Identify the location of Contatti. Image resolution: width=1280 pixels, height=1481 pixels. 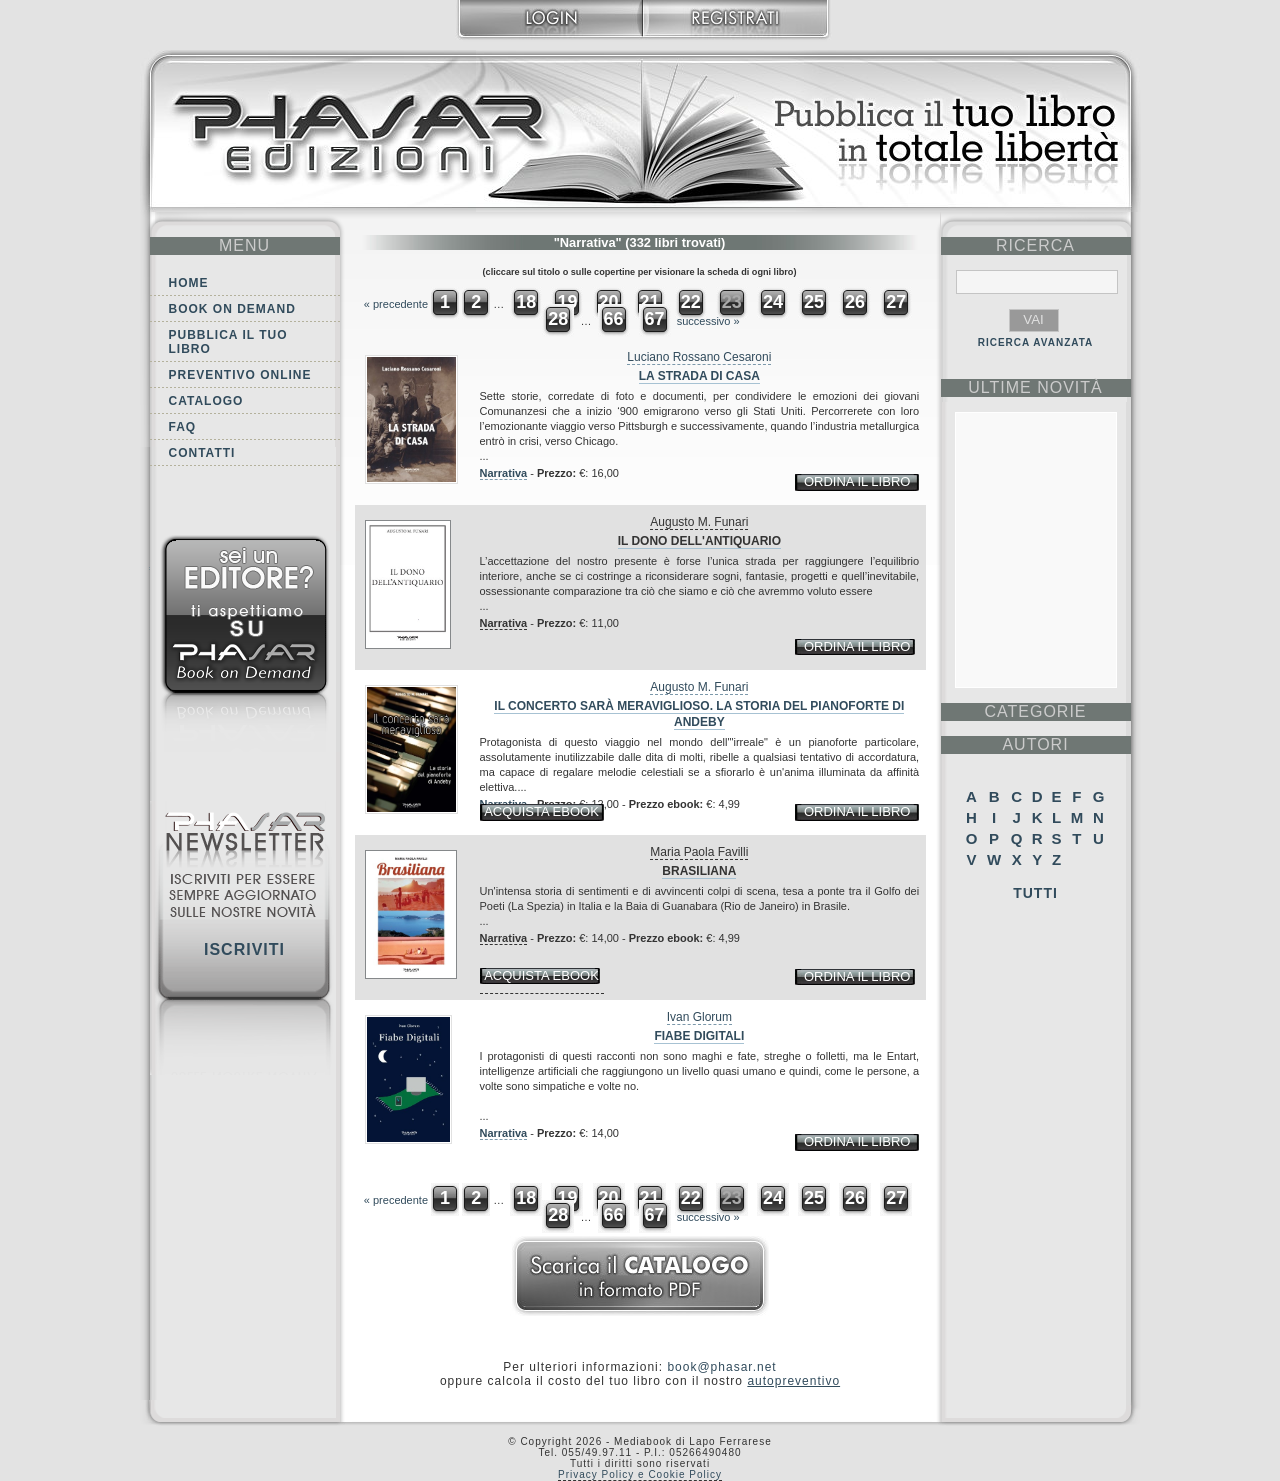
(202, 453).